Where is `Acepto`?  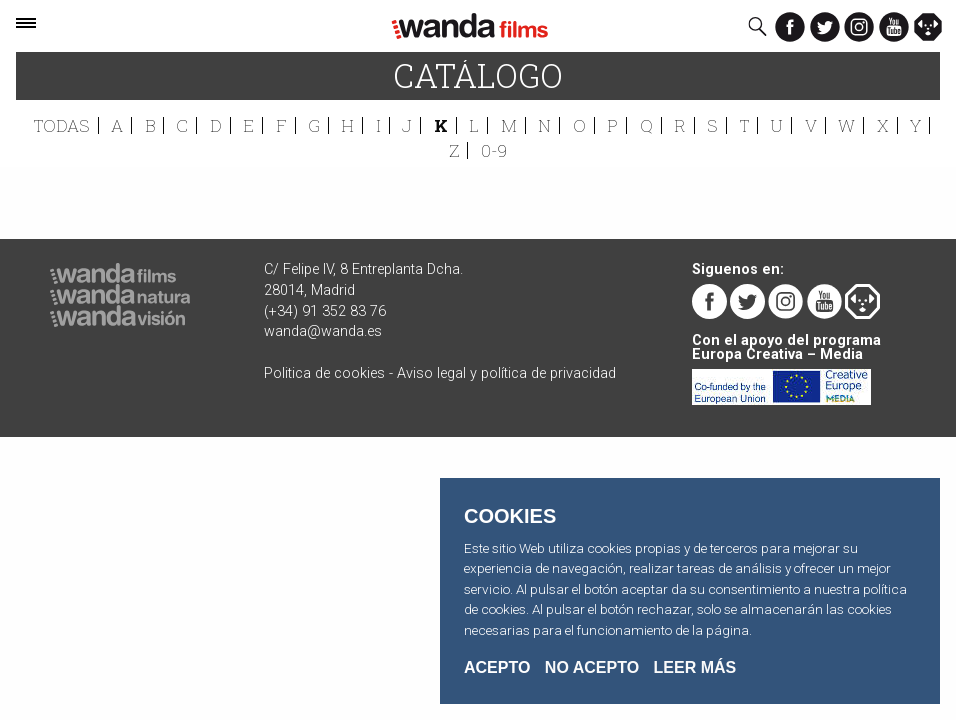
Acepto is located at coordinates (497, 668).